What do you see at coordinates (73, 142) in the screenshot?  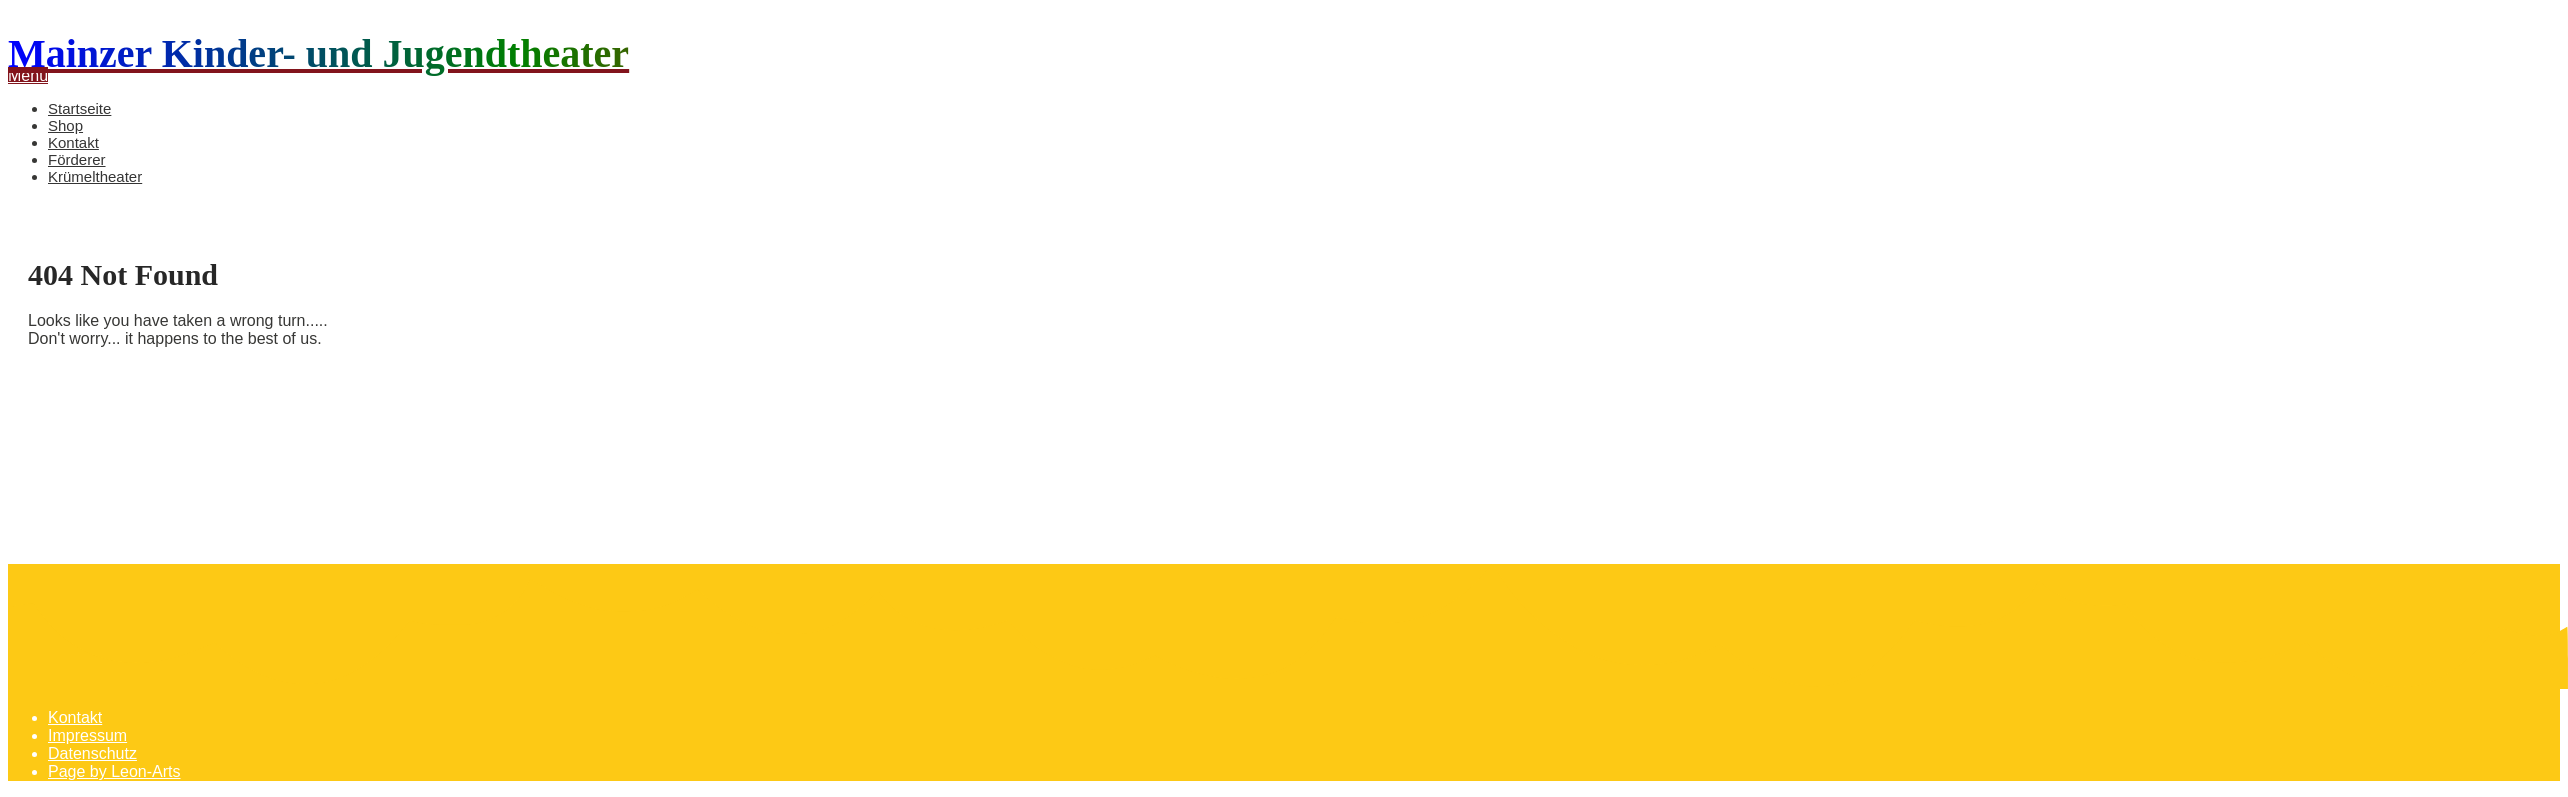 I see `Kontakt` at bounding box center [73, 142].